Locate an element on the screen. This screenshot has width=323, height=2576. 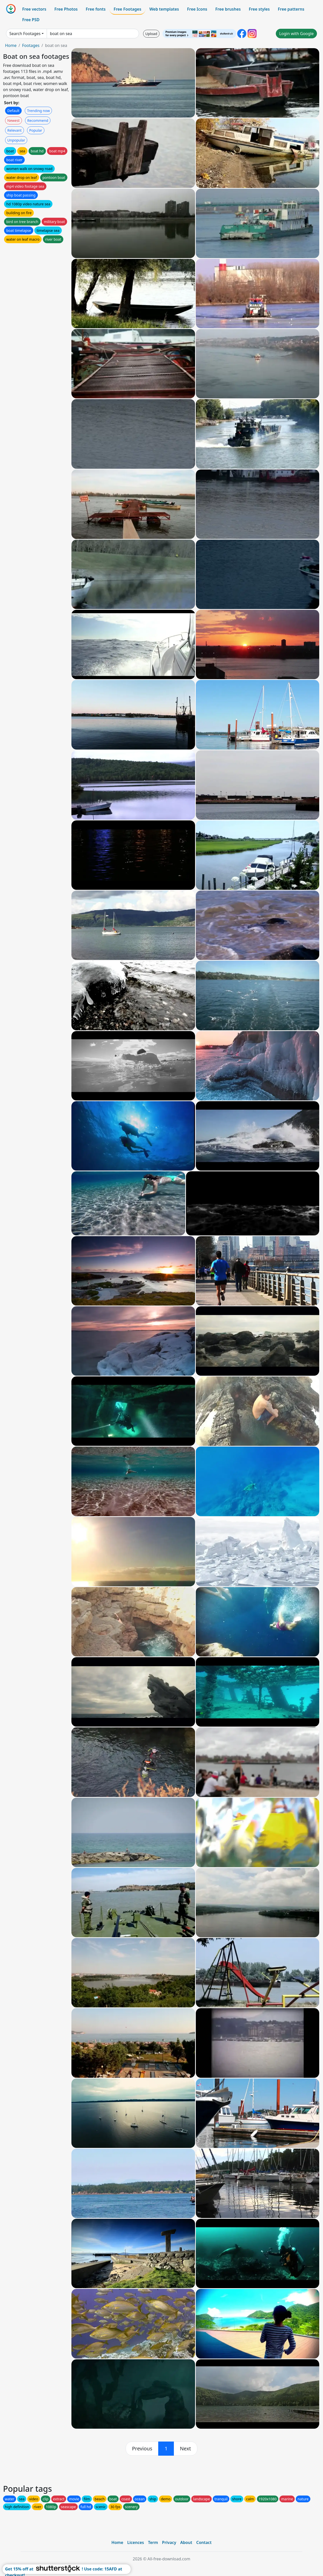
Unpopular is located at coordinates (16, 140).